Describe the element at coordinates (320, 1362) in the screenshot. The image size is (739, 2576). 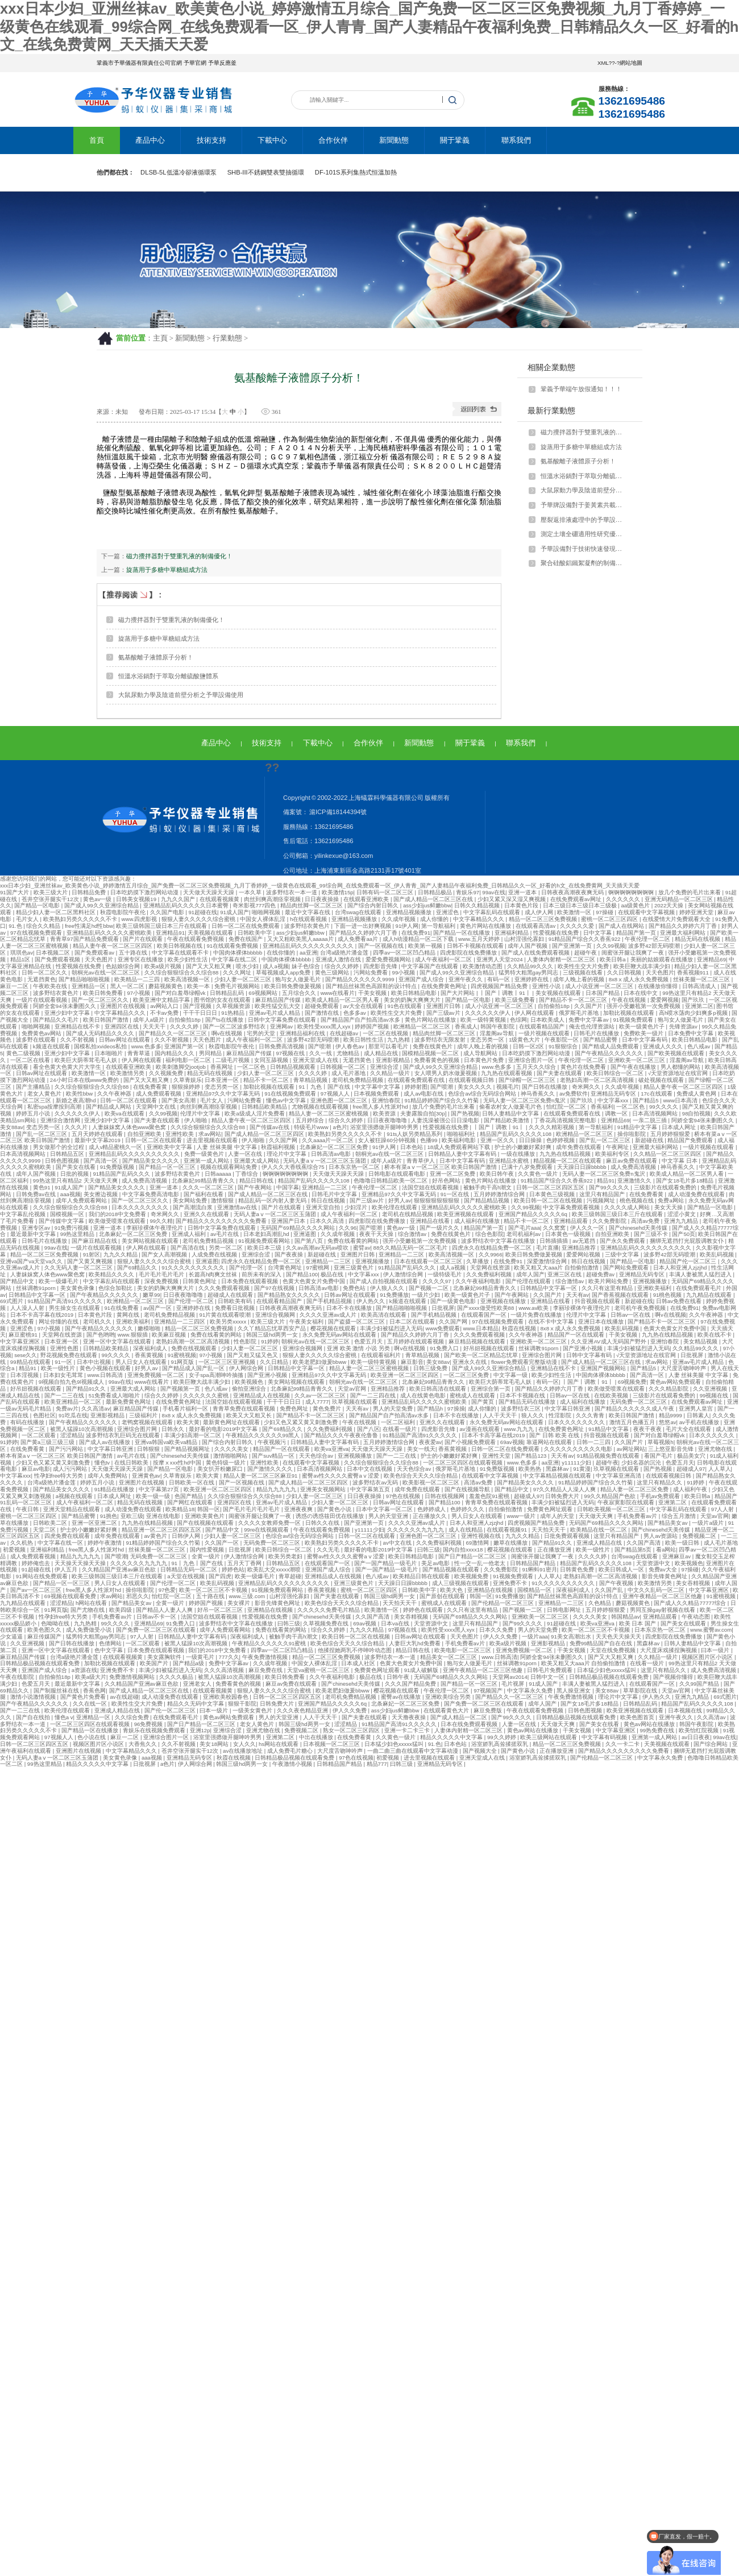
I see `欧美老肥妇做爰bbww` at that location.